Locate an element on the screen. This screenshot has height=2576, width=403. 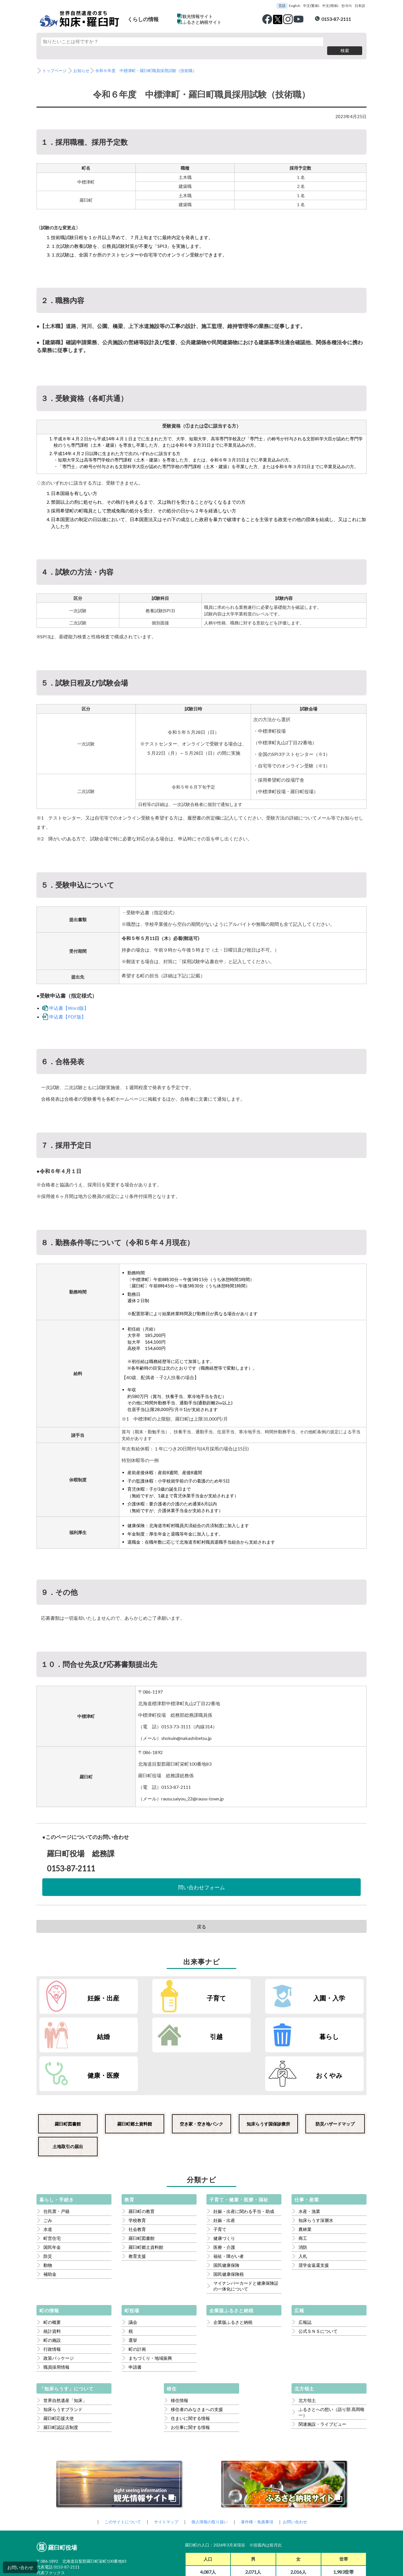
結婚 is located at coordinates (338, 1988).